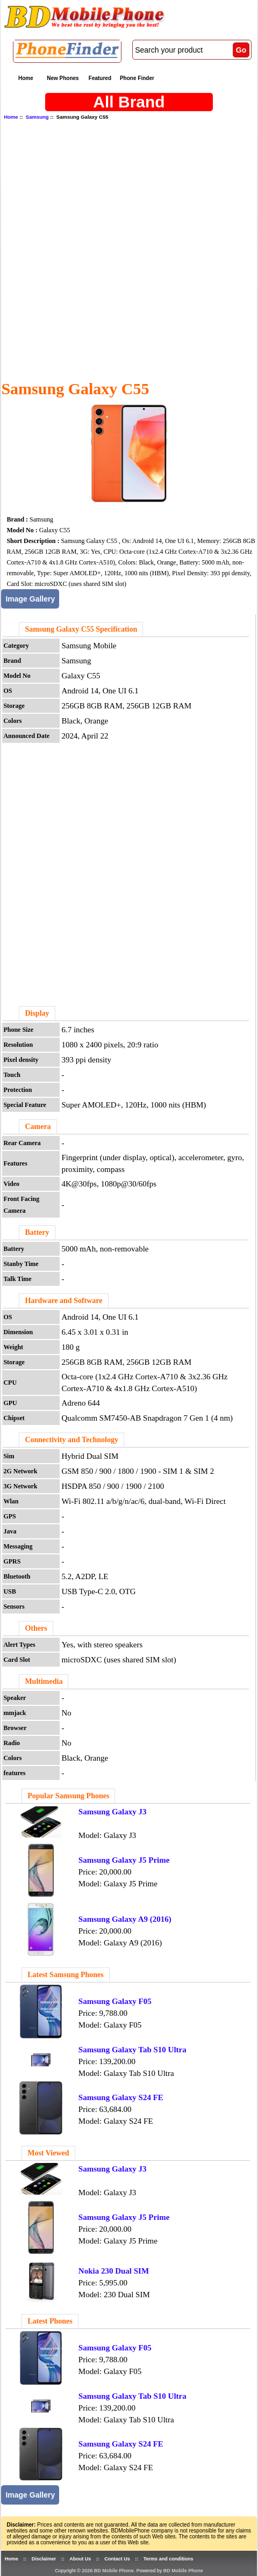  What do you see at coordinates (120, 2097) in the screenshot?
I see `Samsung Galaxy S24 FE` at bounding box center [120, 2097].